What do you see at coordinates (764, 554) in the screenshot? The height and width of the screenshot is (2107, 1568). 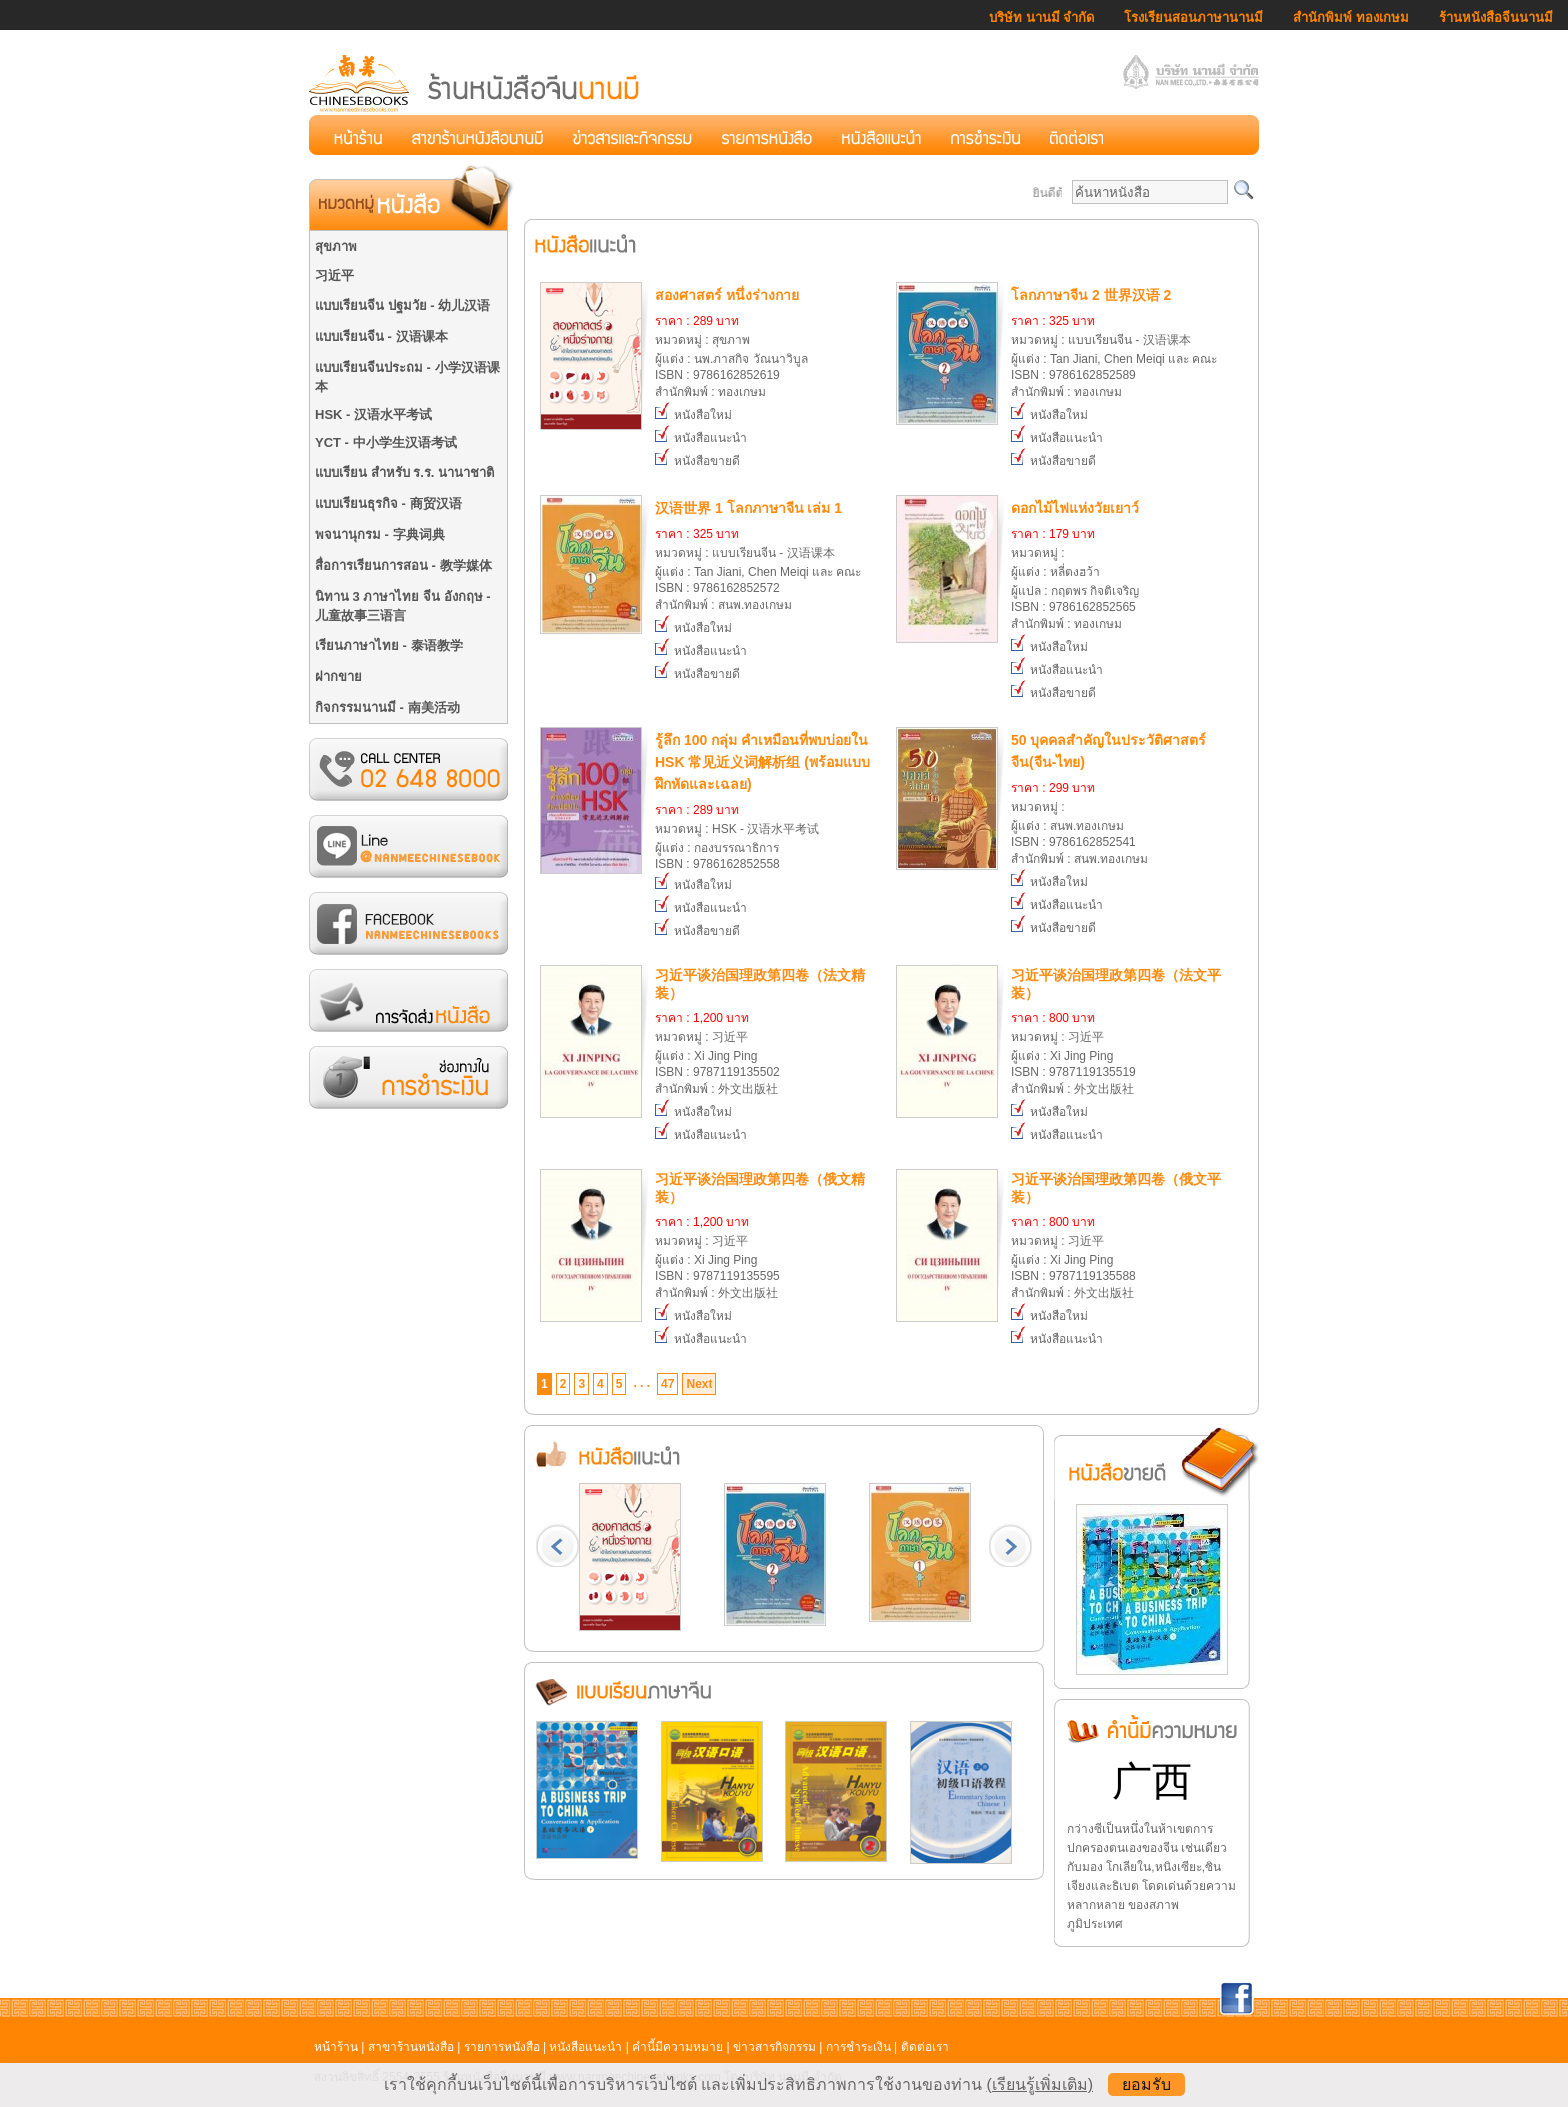 I see `หมวดหมู่ : แบบเรียนจีน - 汉语课本ผู้แต่ง : Tan Jiani, Chen Meiqi และ คณะISBN : 9786162852572สำนักพิมพ์ : สนพ.ทองเกษม` at bounding box center [764, 554].